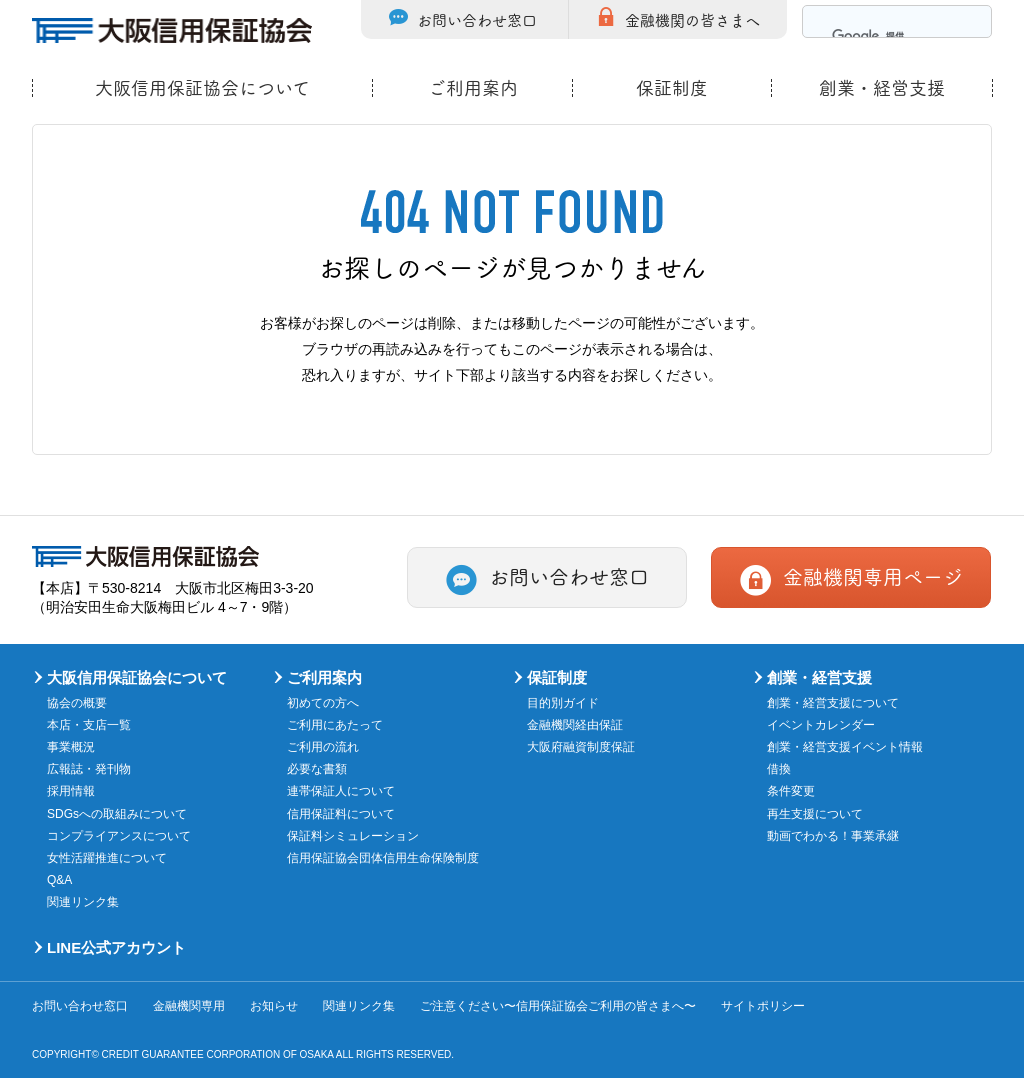 This screenshot has width=1024, height=1078. Describe the element at coordinates (821, 725) in the screenshot. I see `イベントカレンダー` at that location.